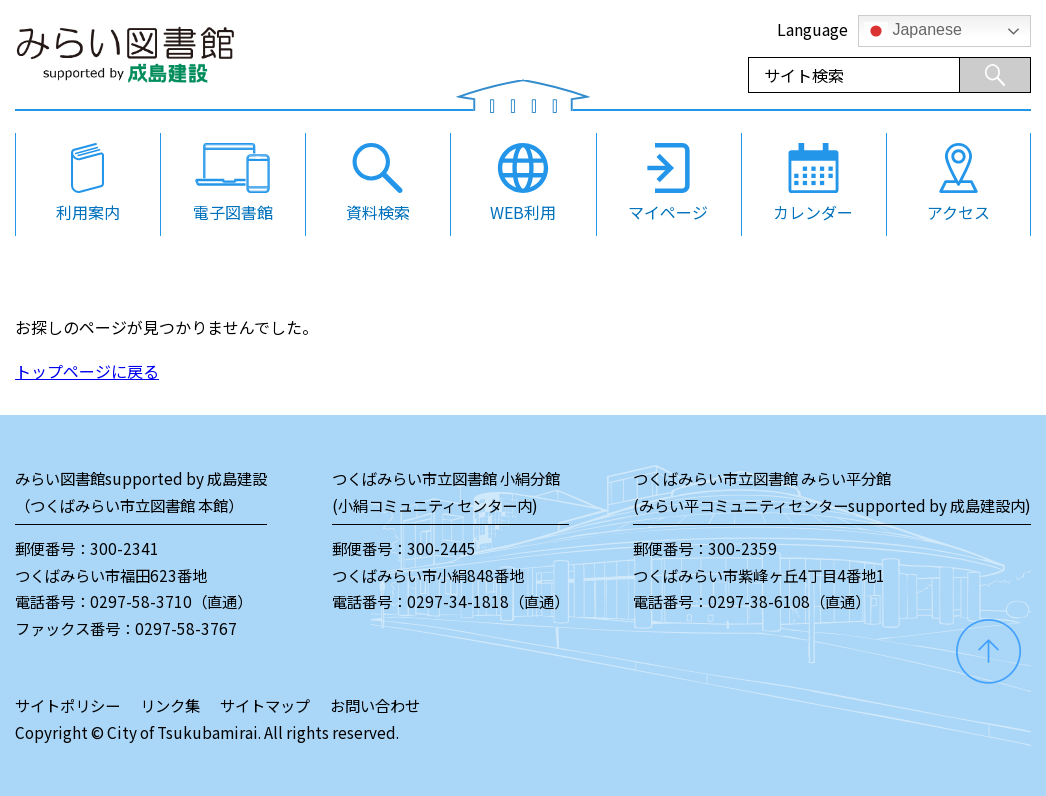 The image size is (1046, 796). What do you see at coordinates (170, 705) in the screenshot?
I see `リンク集` at bounding box center [170, 705].